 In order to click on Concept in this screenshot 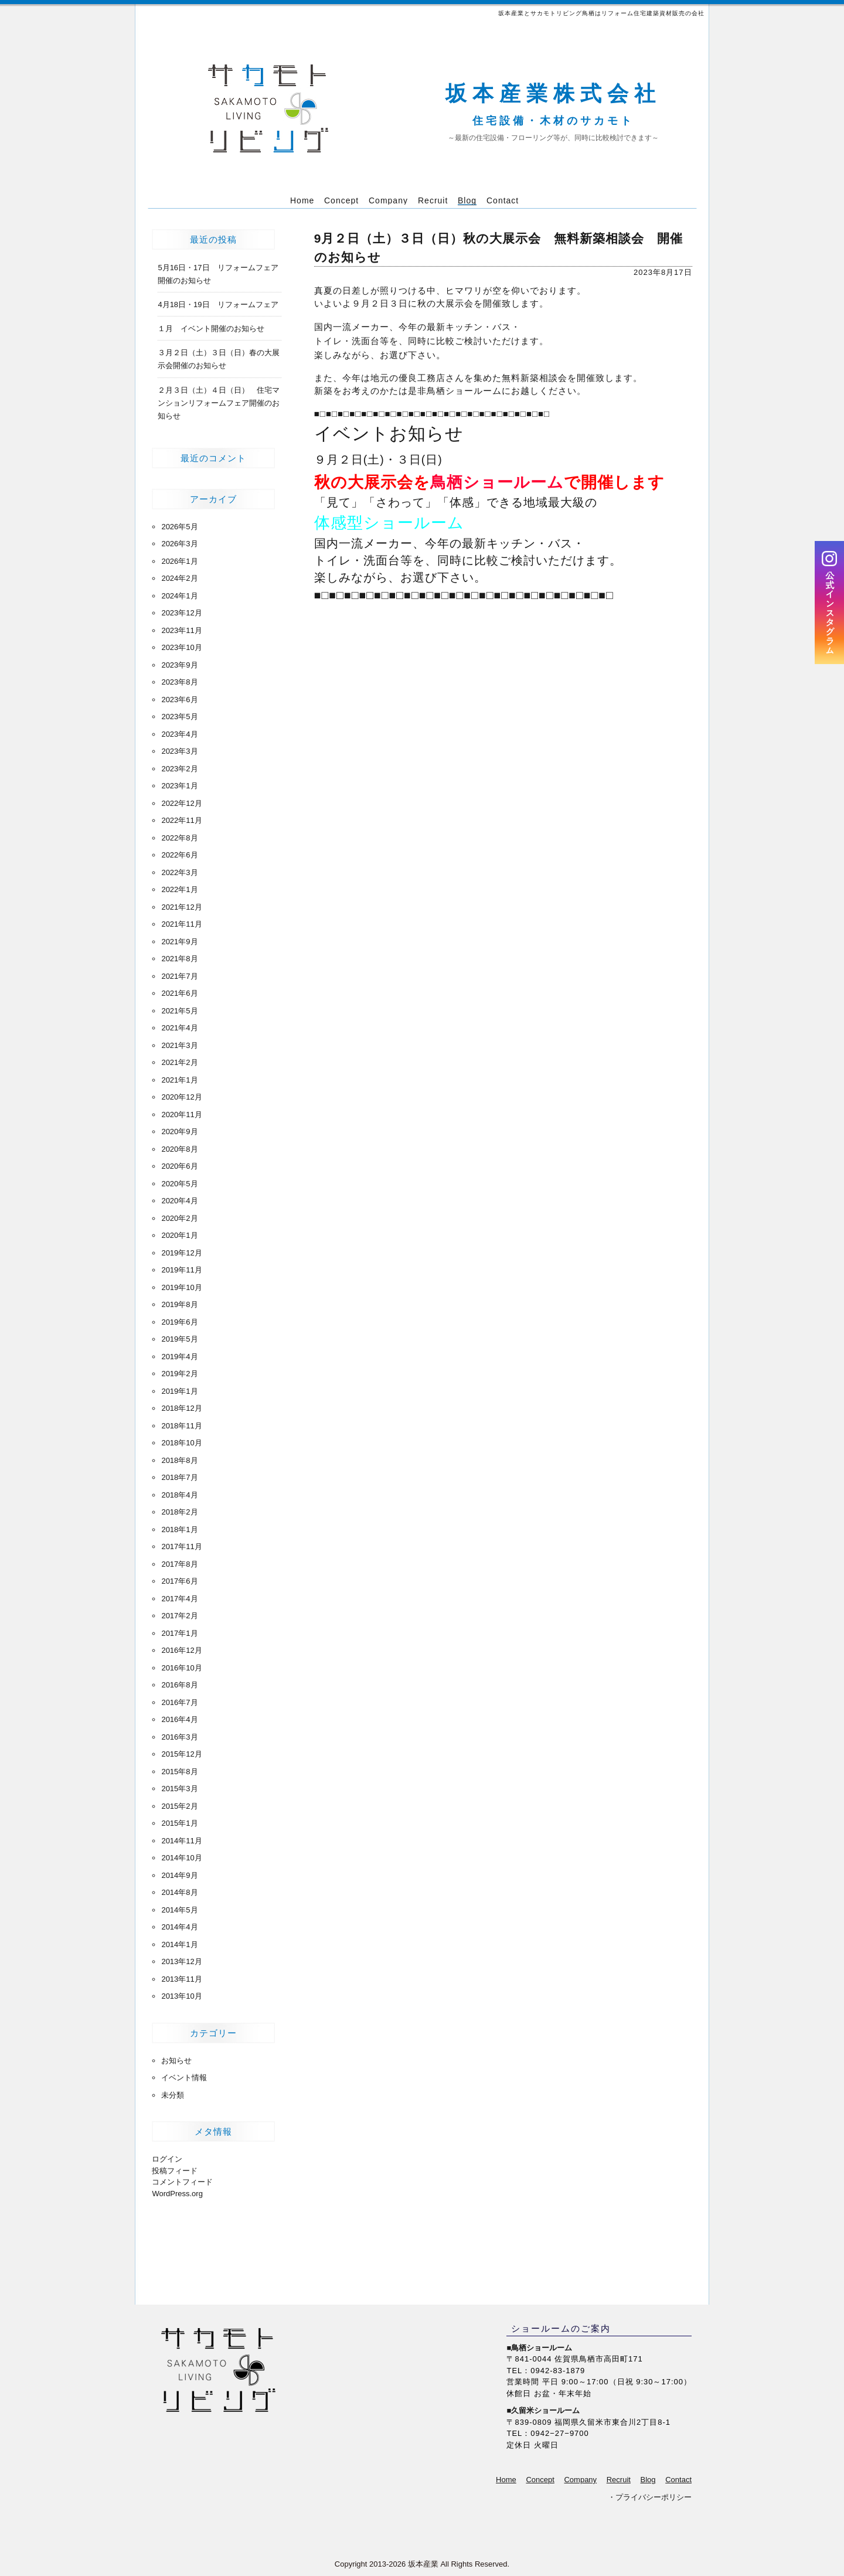, I will do `click(540, 2479)`.